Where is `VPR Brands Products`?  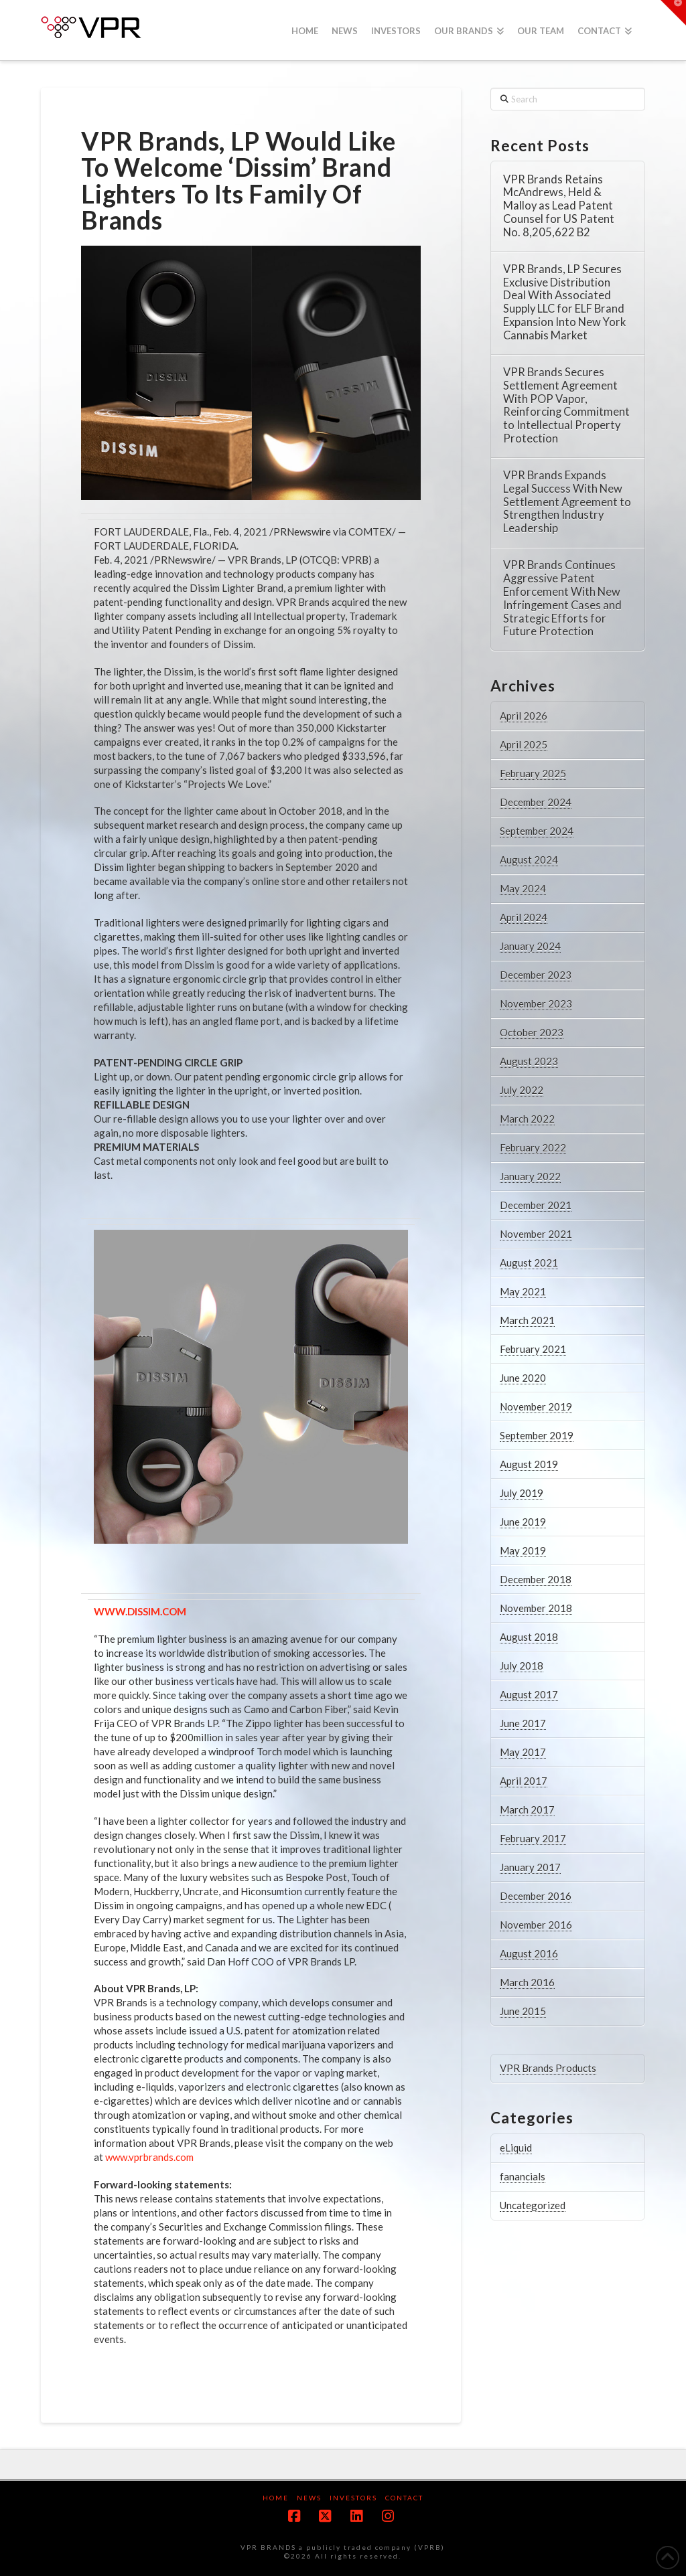
VPR Brands Products is located at coordinates (548, 2068).